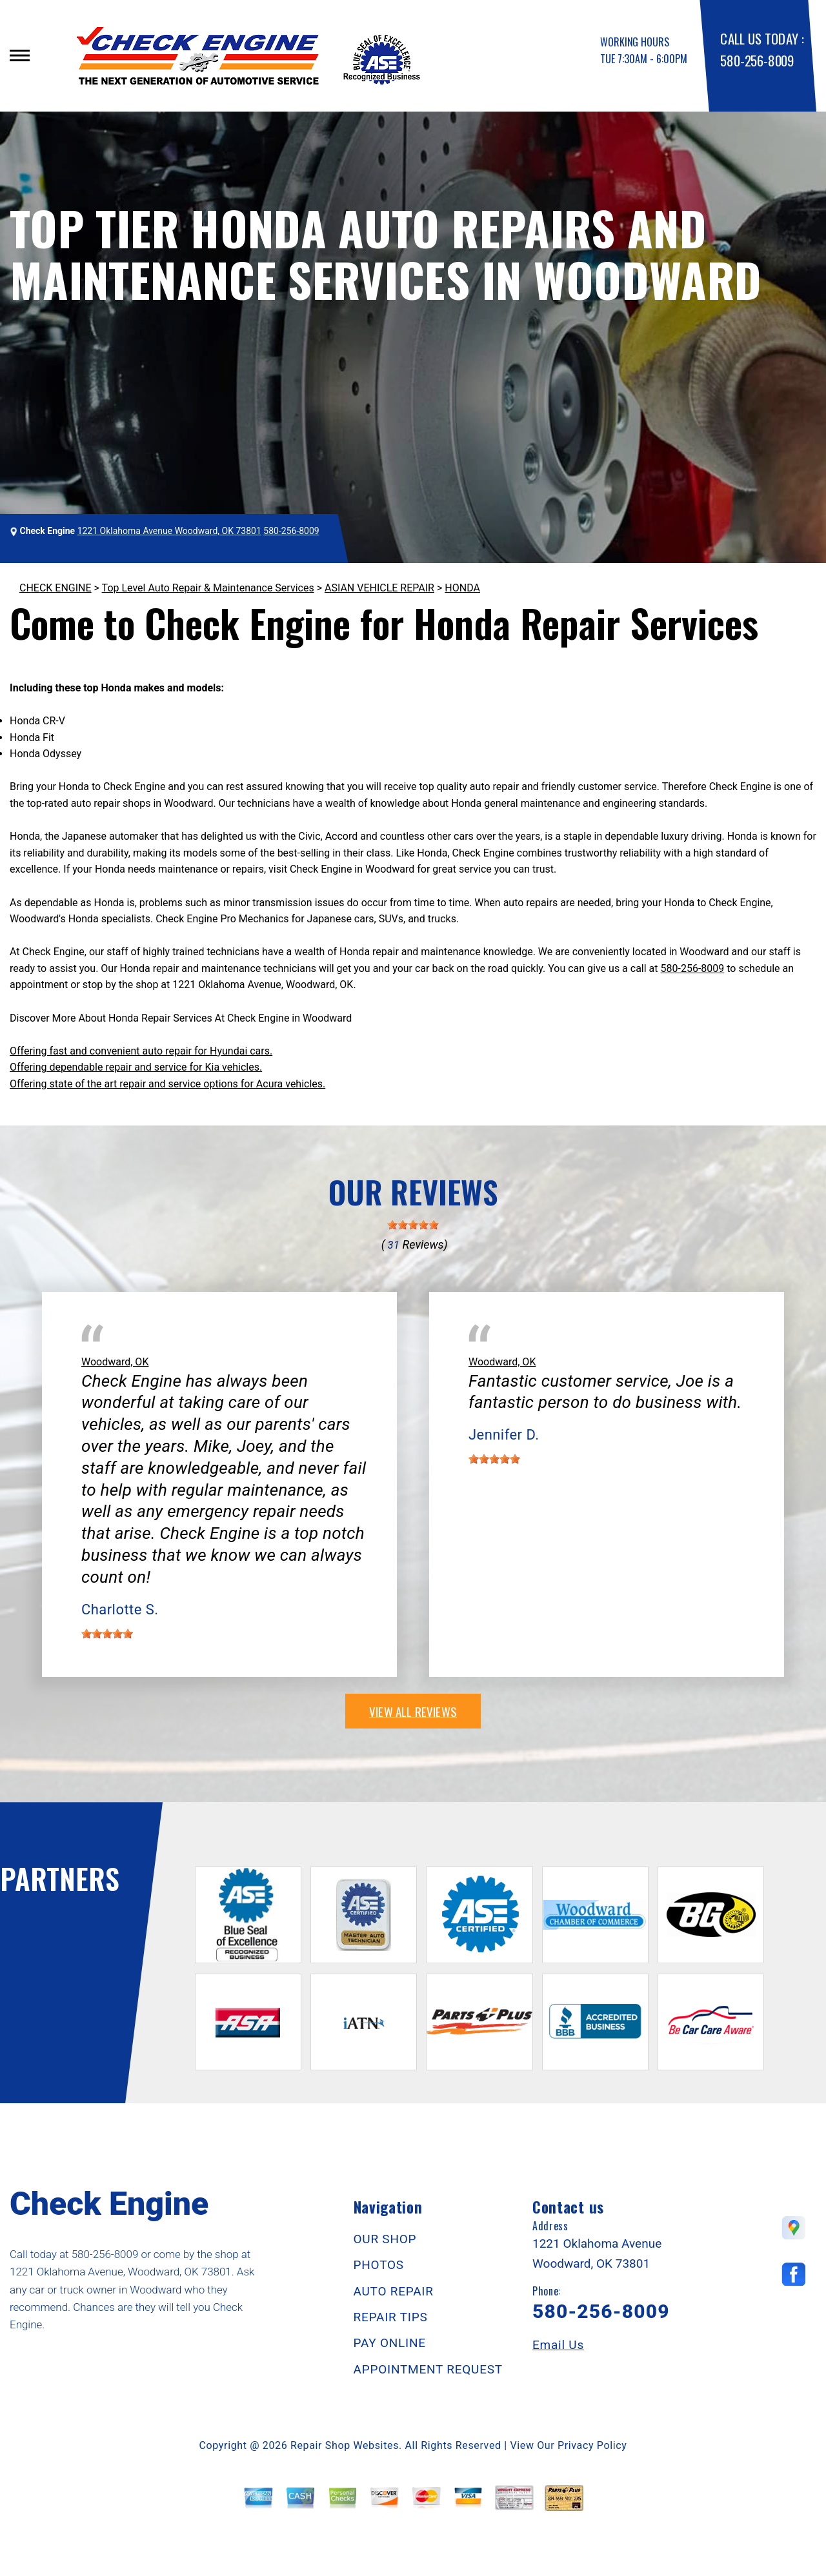  What do you see at coordinates (413, 1225) in the screenshot?
I see `[slider]` at bounding box center [413, 1225].